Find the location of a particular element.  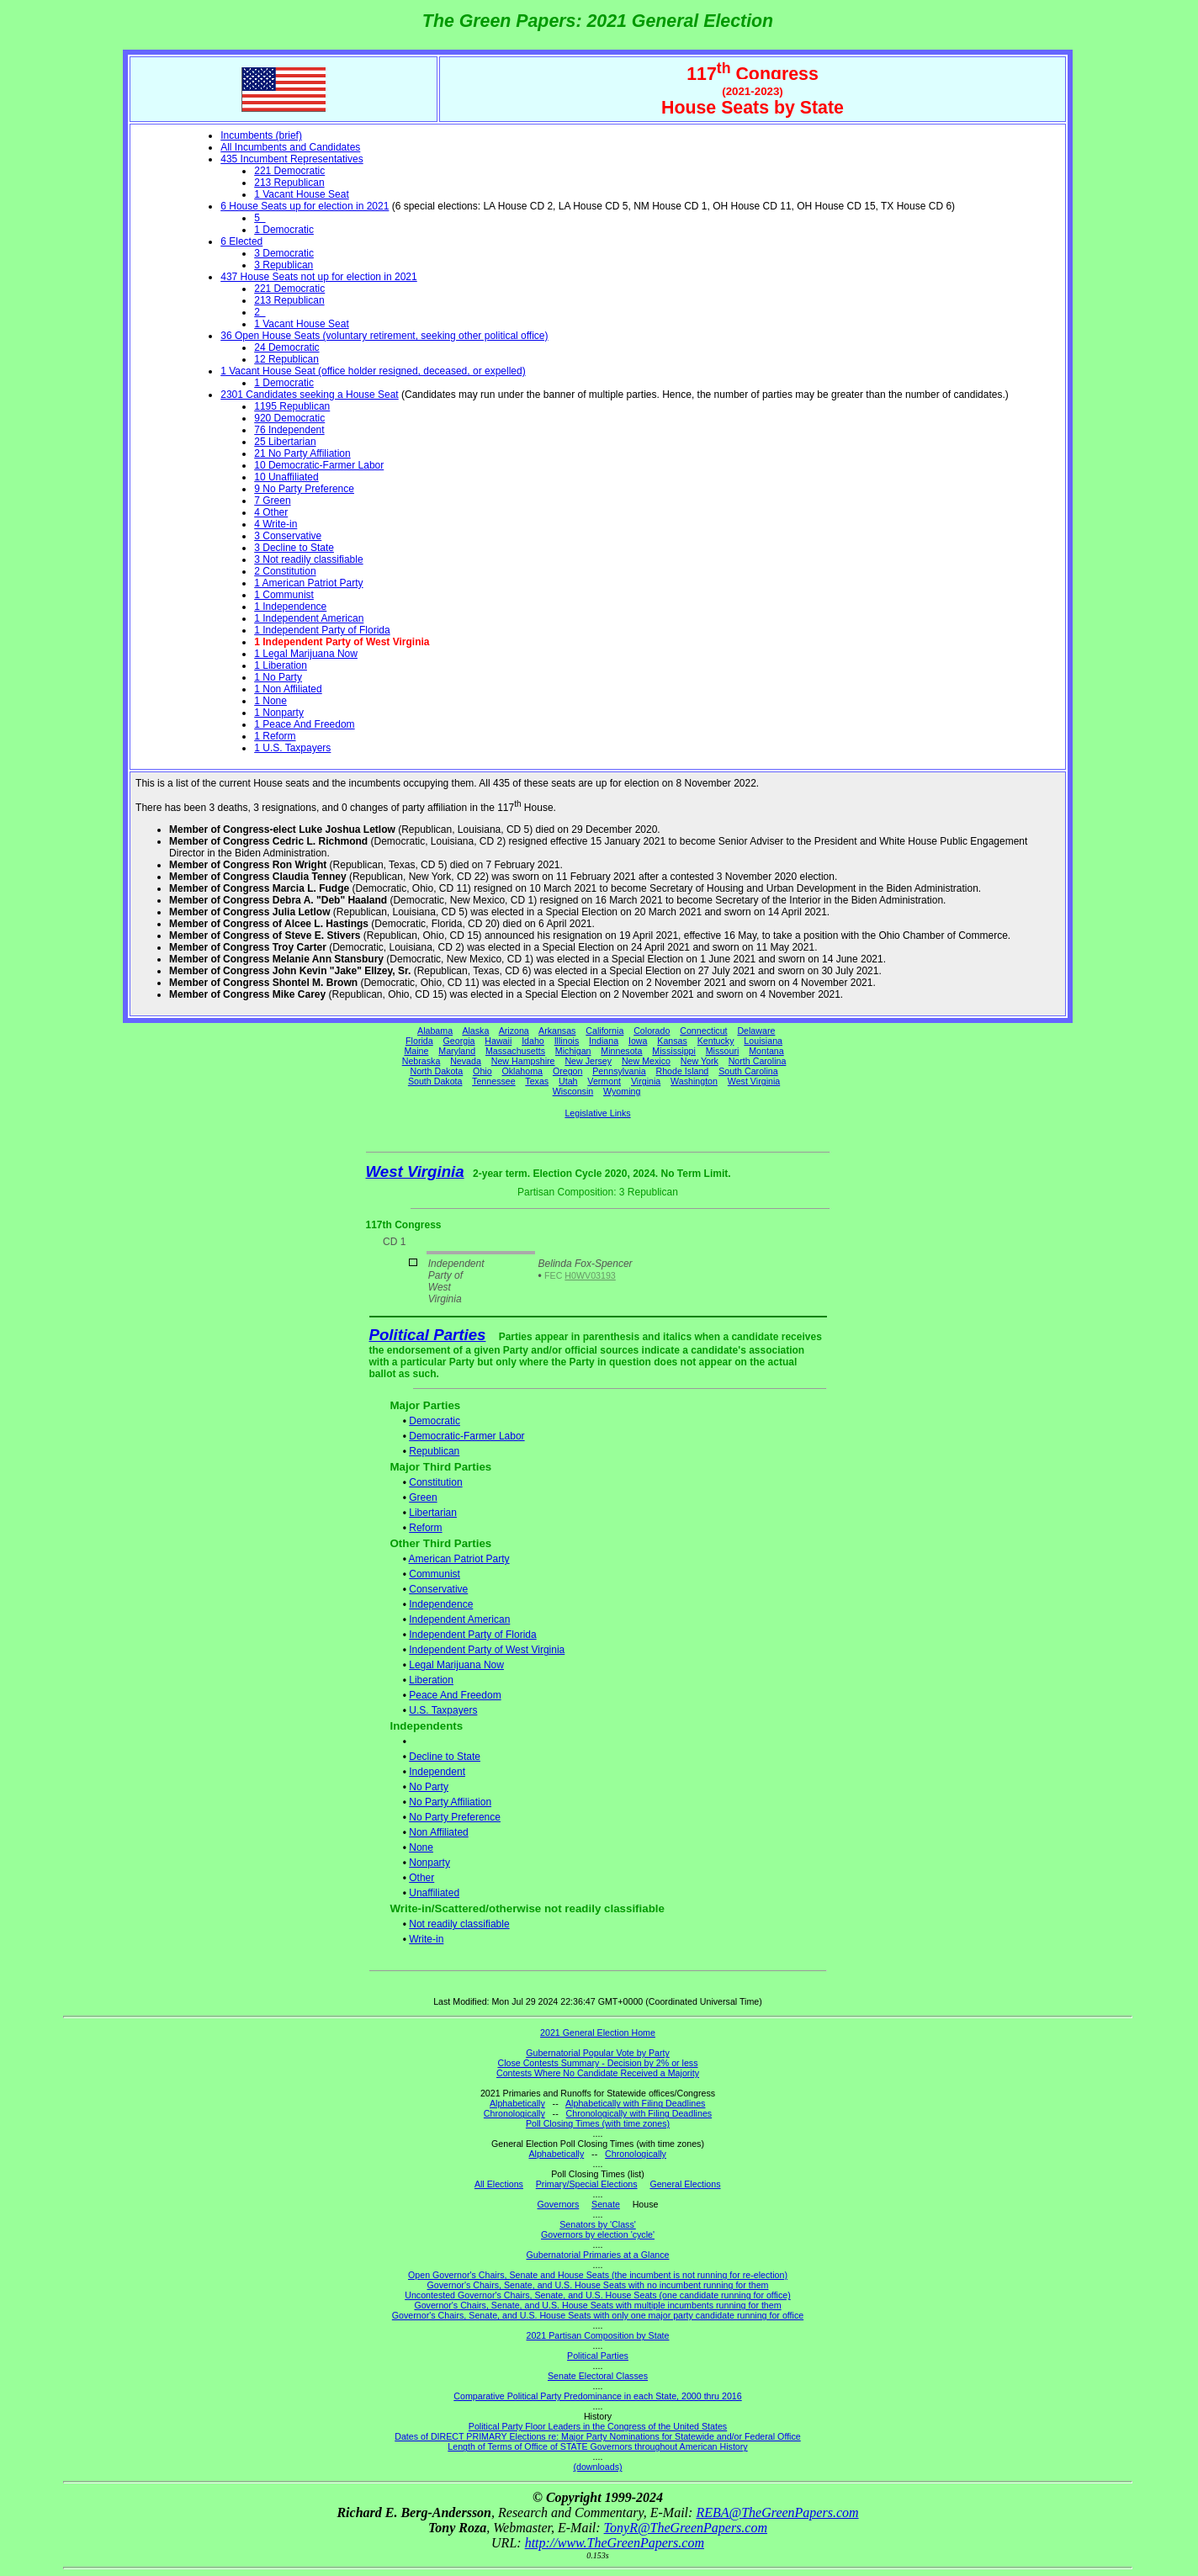

General Elections is located at coordinates (684, 2184).